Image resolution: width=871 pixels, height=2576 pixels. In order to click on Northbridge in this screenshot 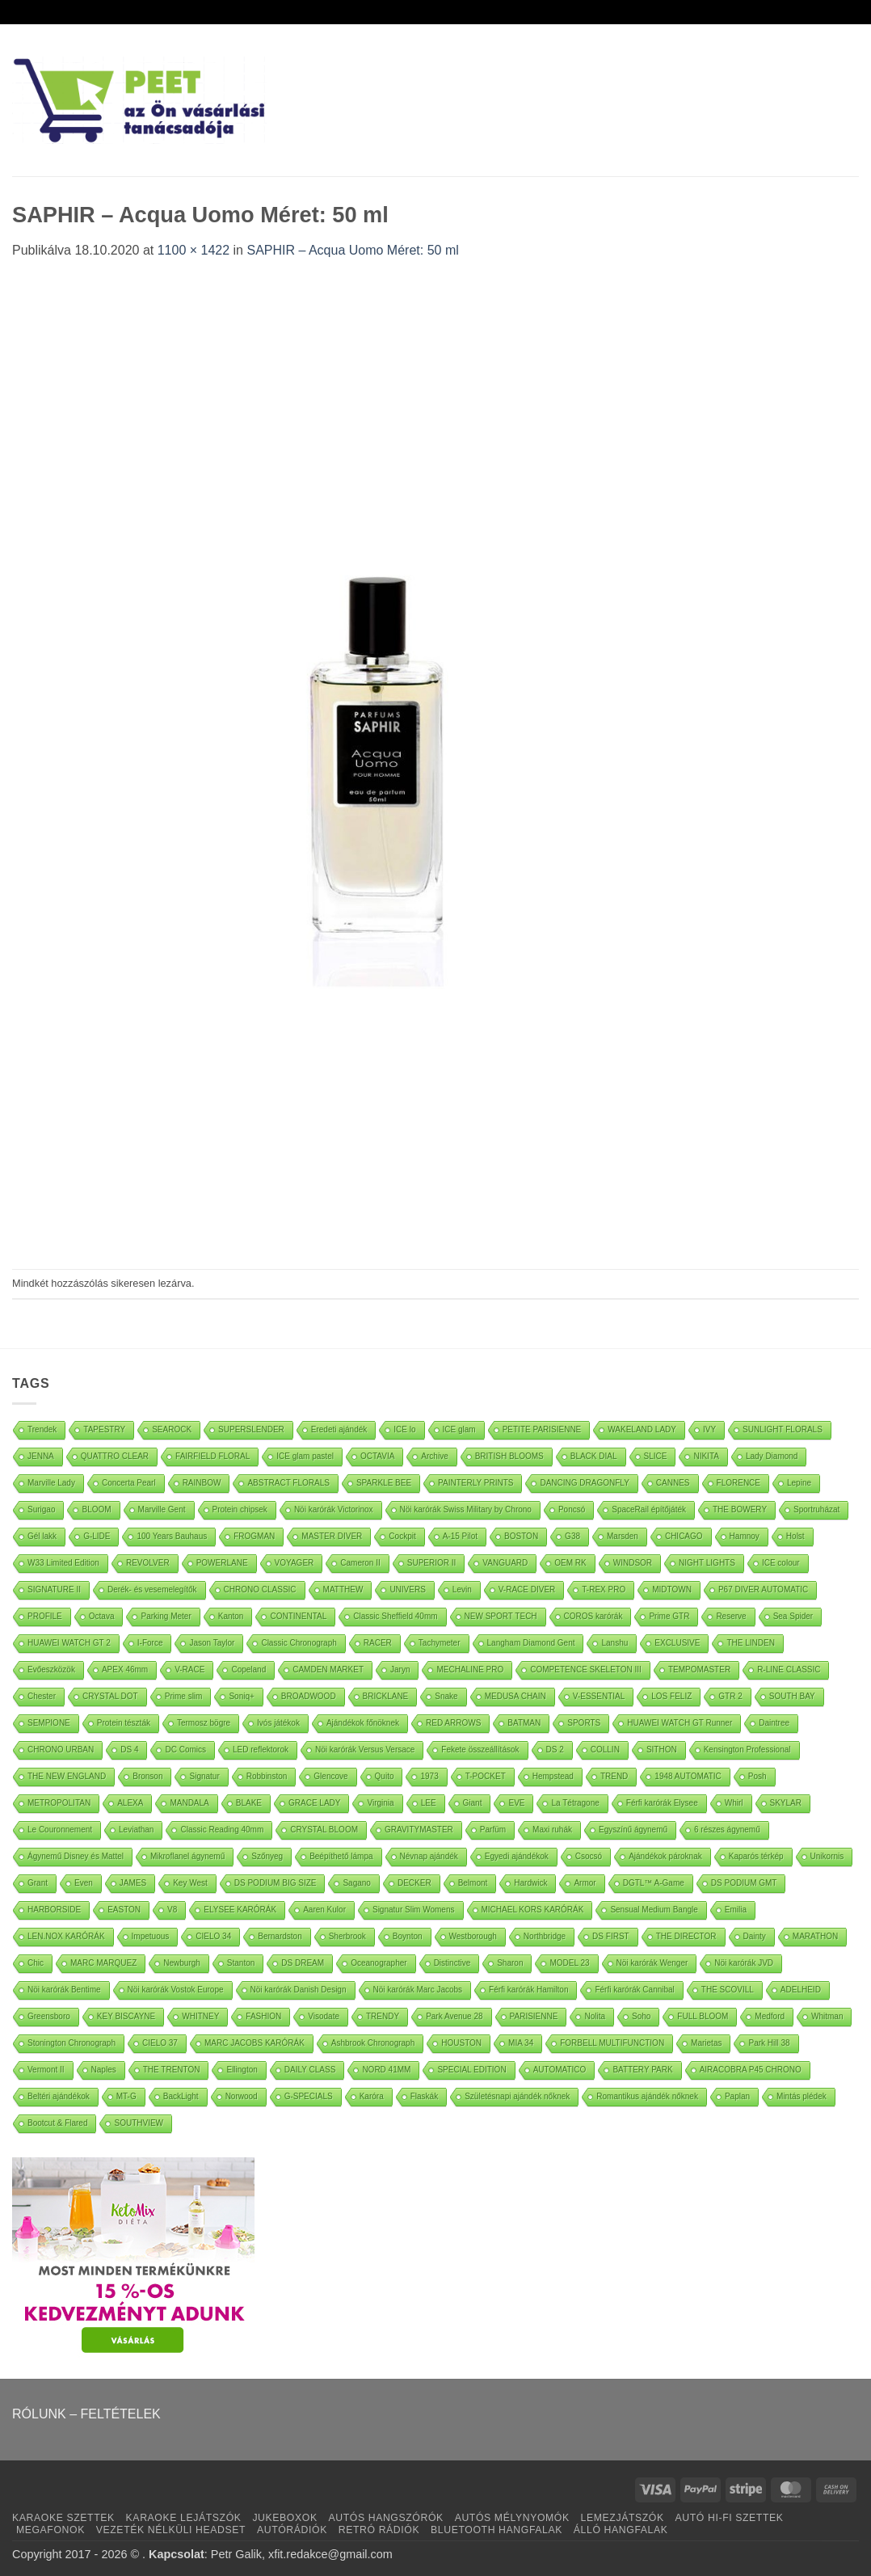, I will do `click(545, 1936)`.